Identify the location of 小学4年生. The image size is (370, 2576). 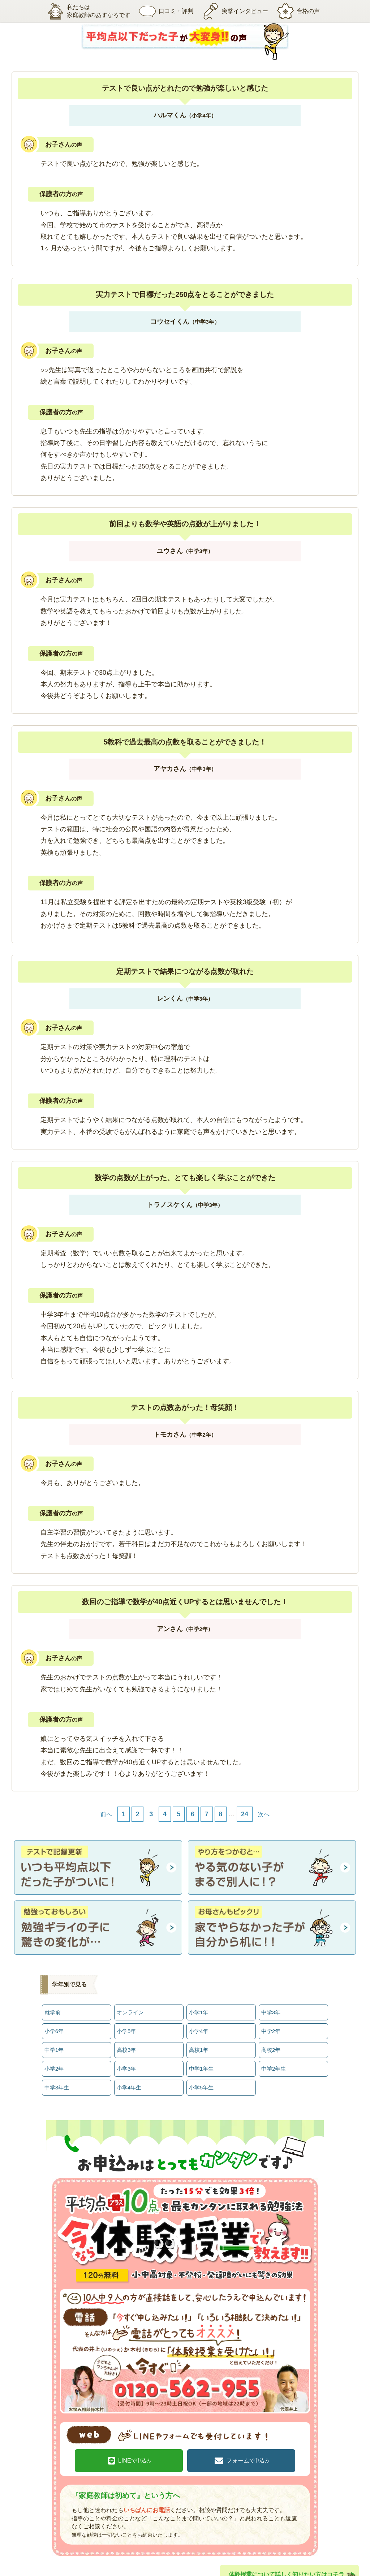
(128, 2075).